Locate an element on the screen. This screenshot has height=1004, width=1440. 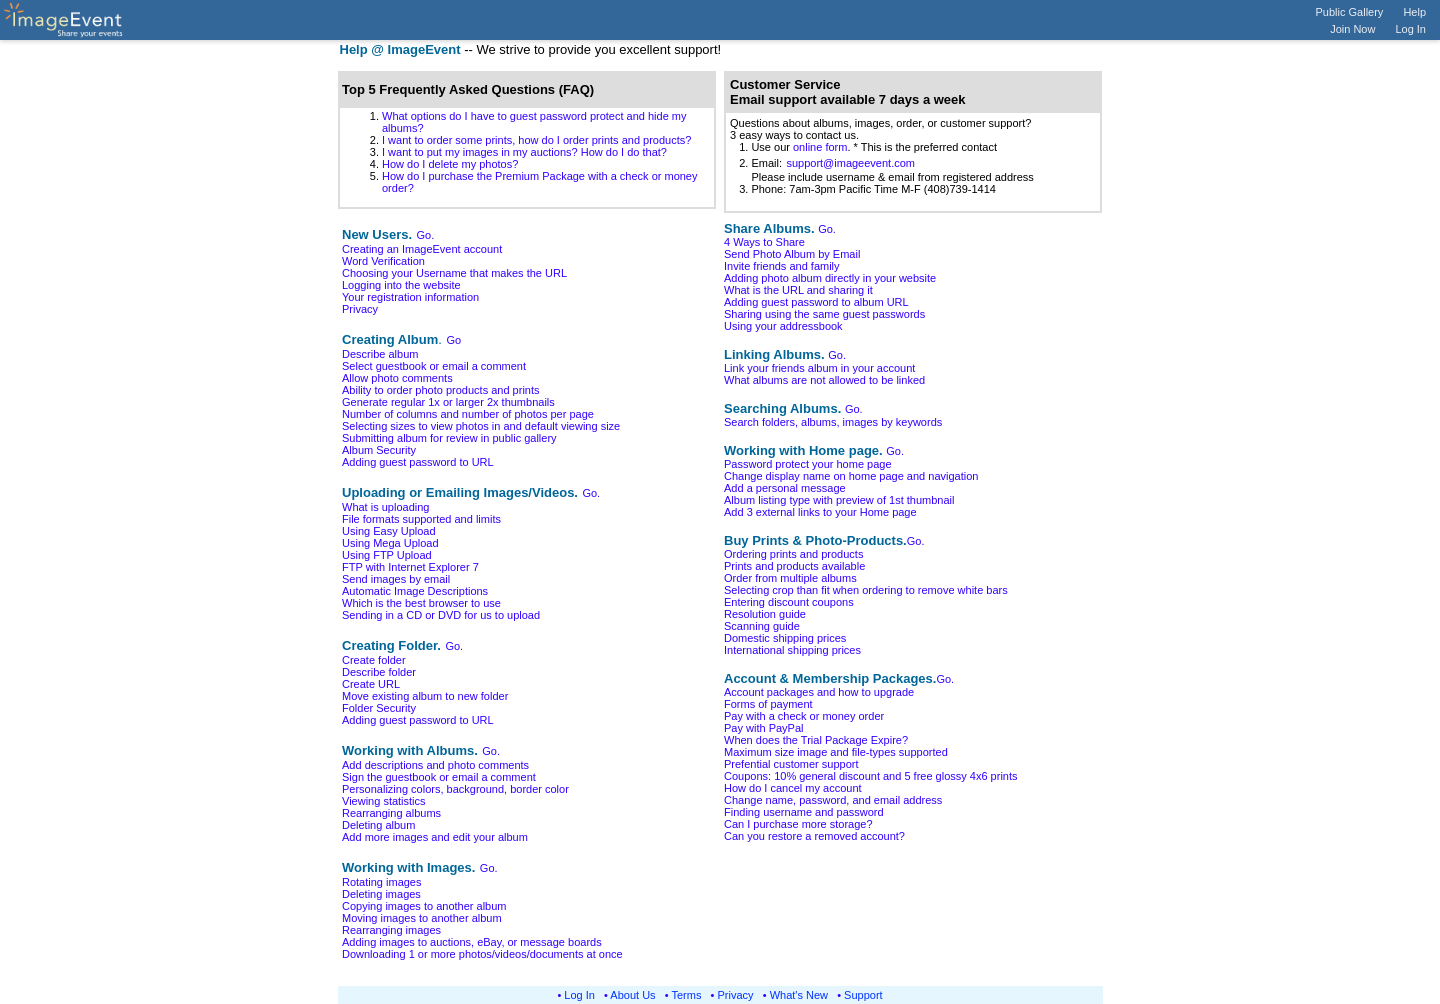
Using FTP Upload is located at coordinates (387, 555).